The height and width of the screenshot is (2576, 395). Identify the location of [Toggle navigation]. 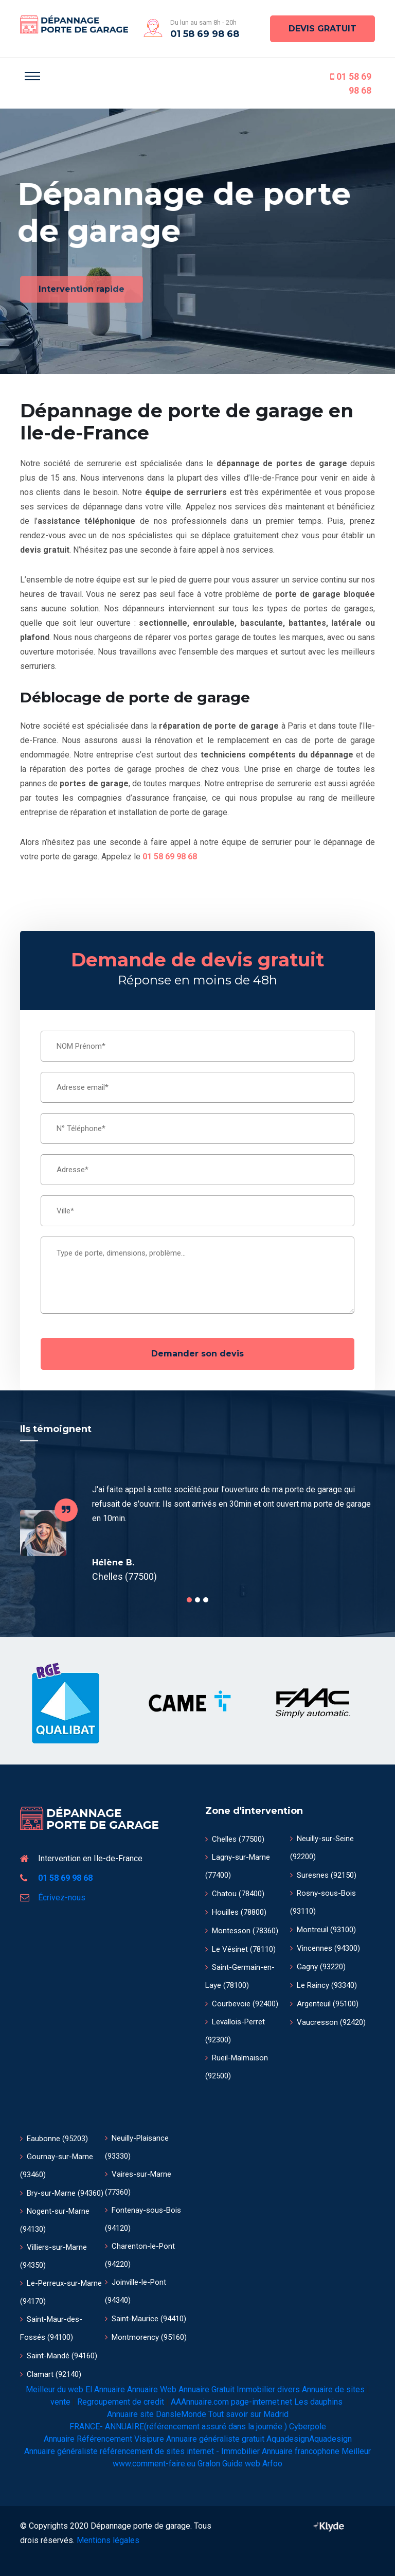
(32, 76).